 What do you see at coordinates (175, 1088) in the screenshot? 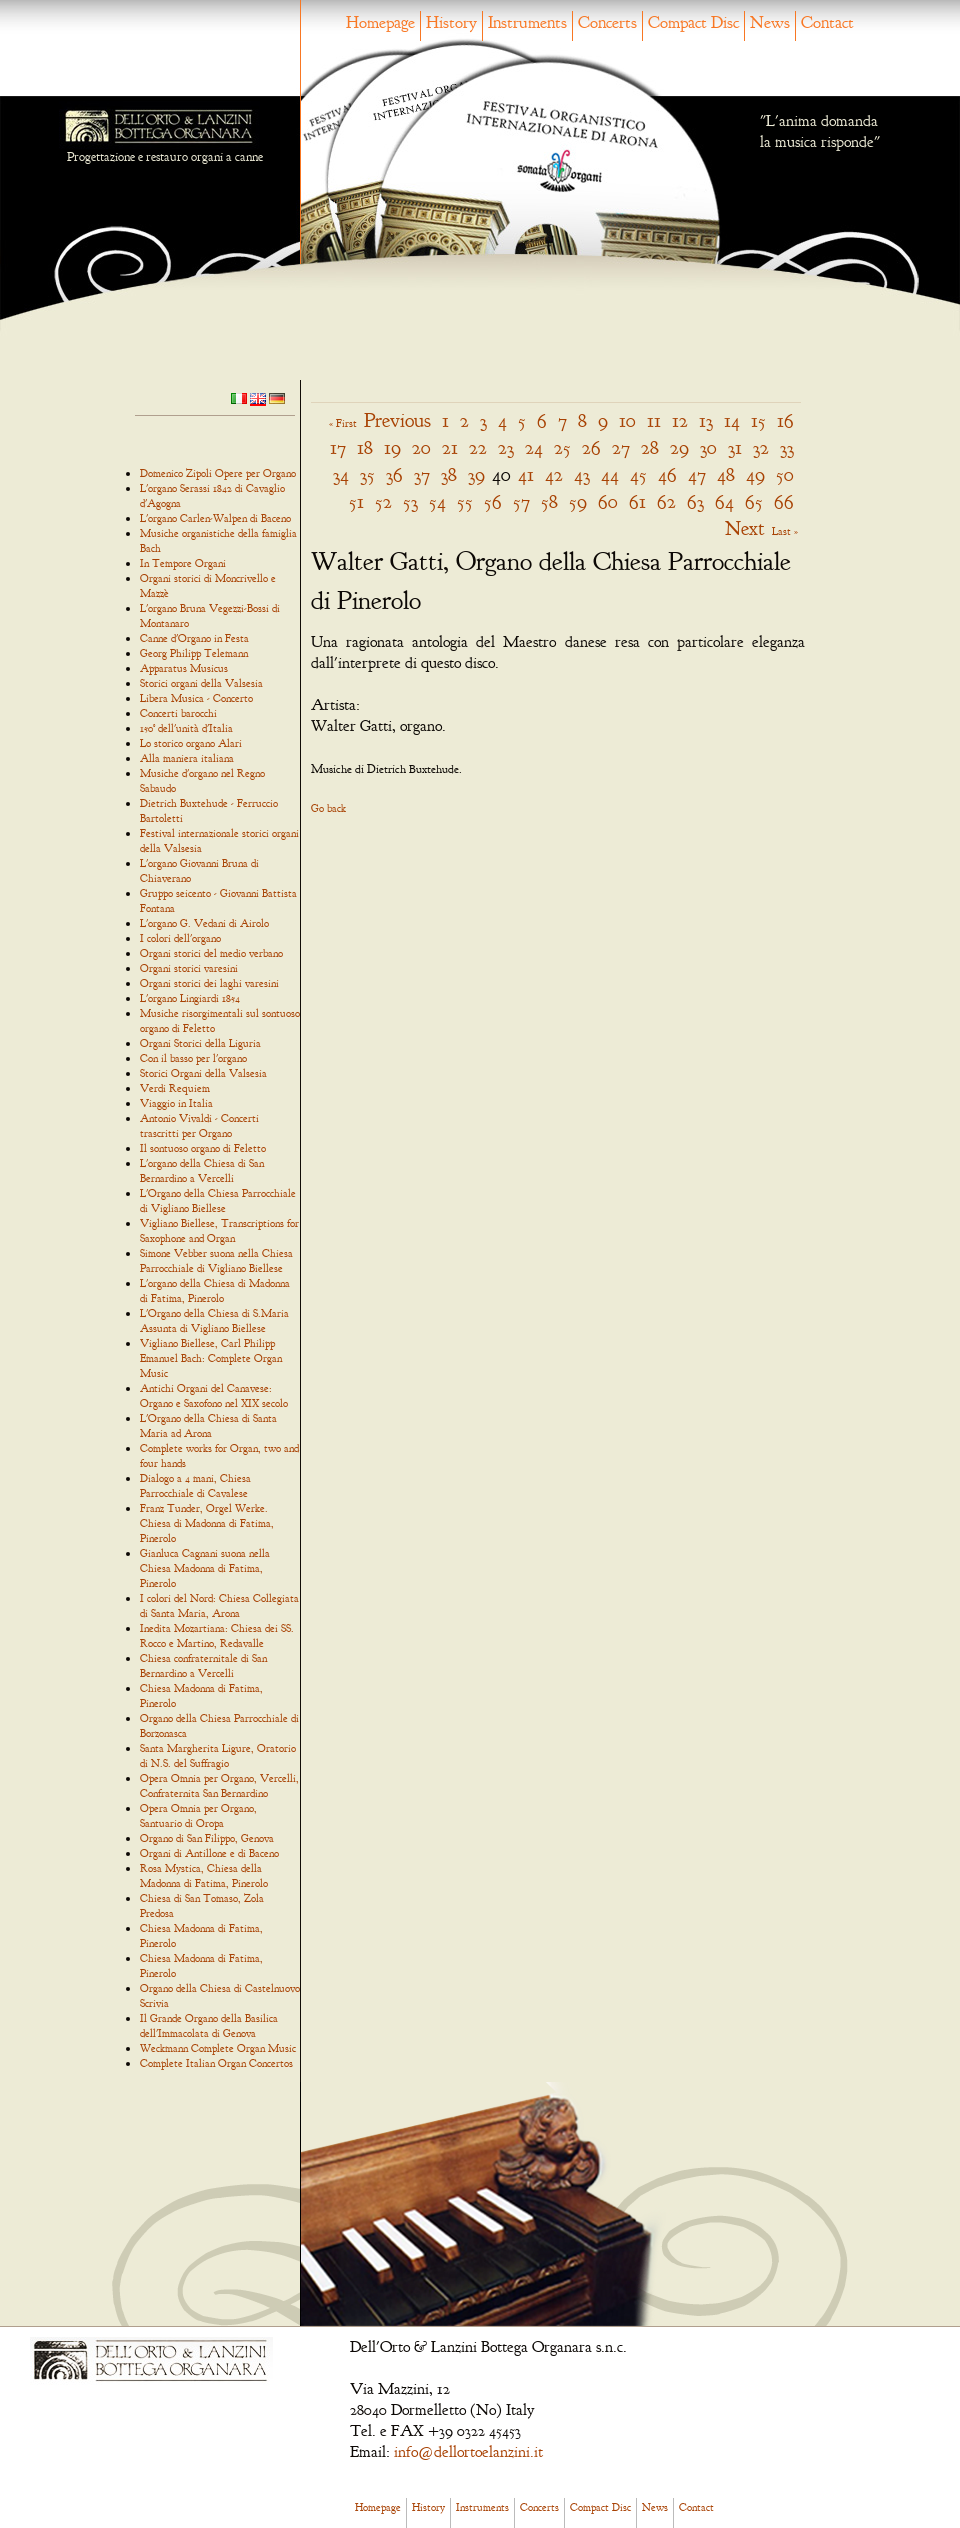
I see `Verdi Requiem` at bounding box center [175, 1088].